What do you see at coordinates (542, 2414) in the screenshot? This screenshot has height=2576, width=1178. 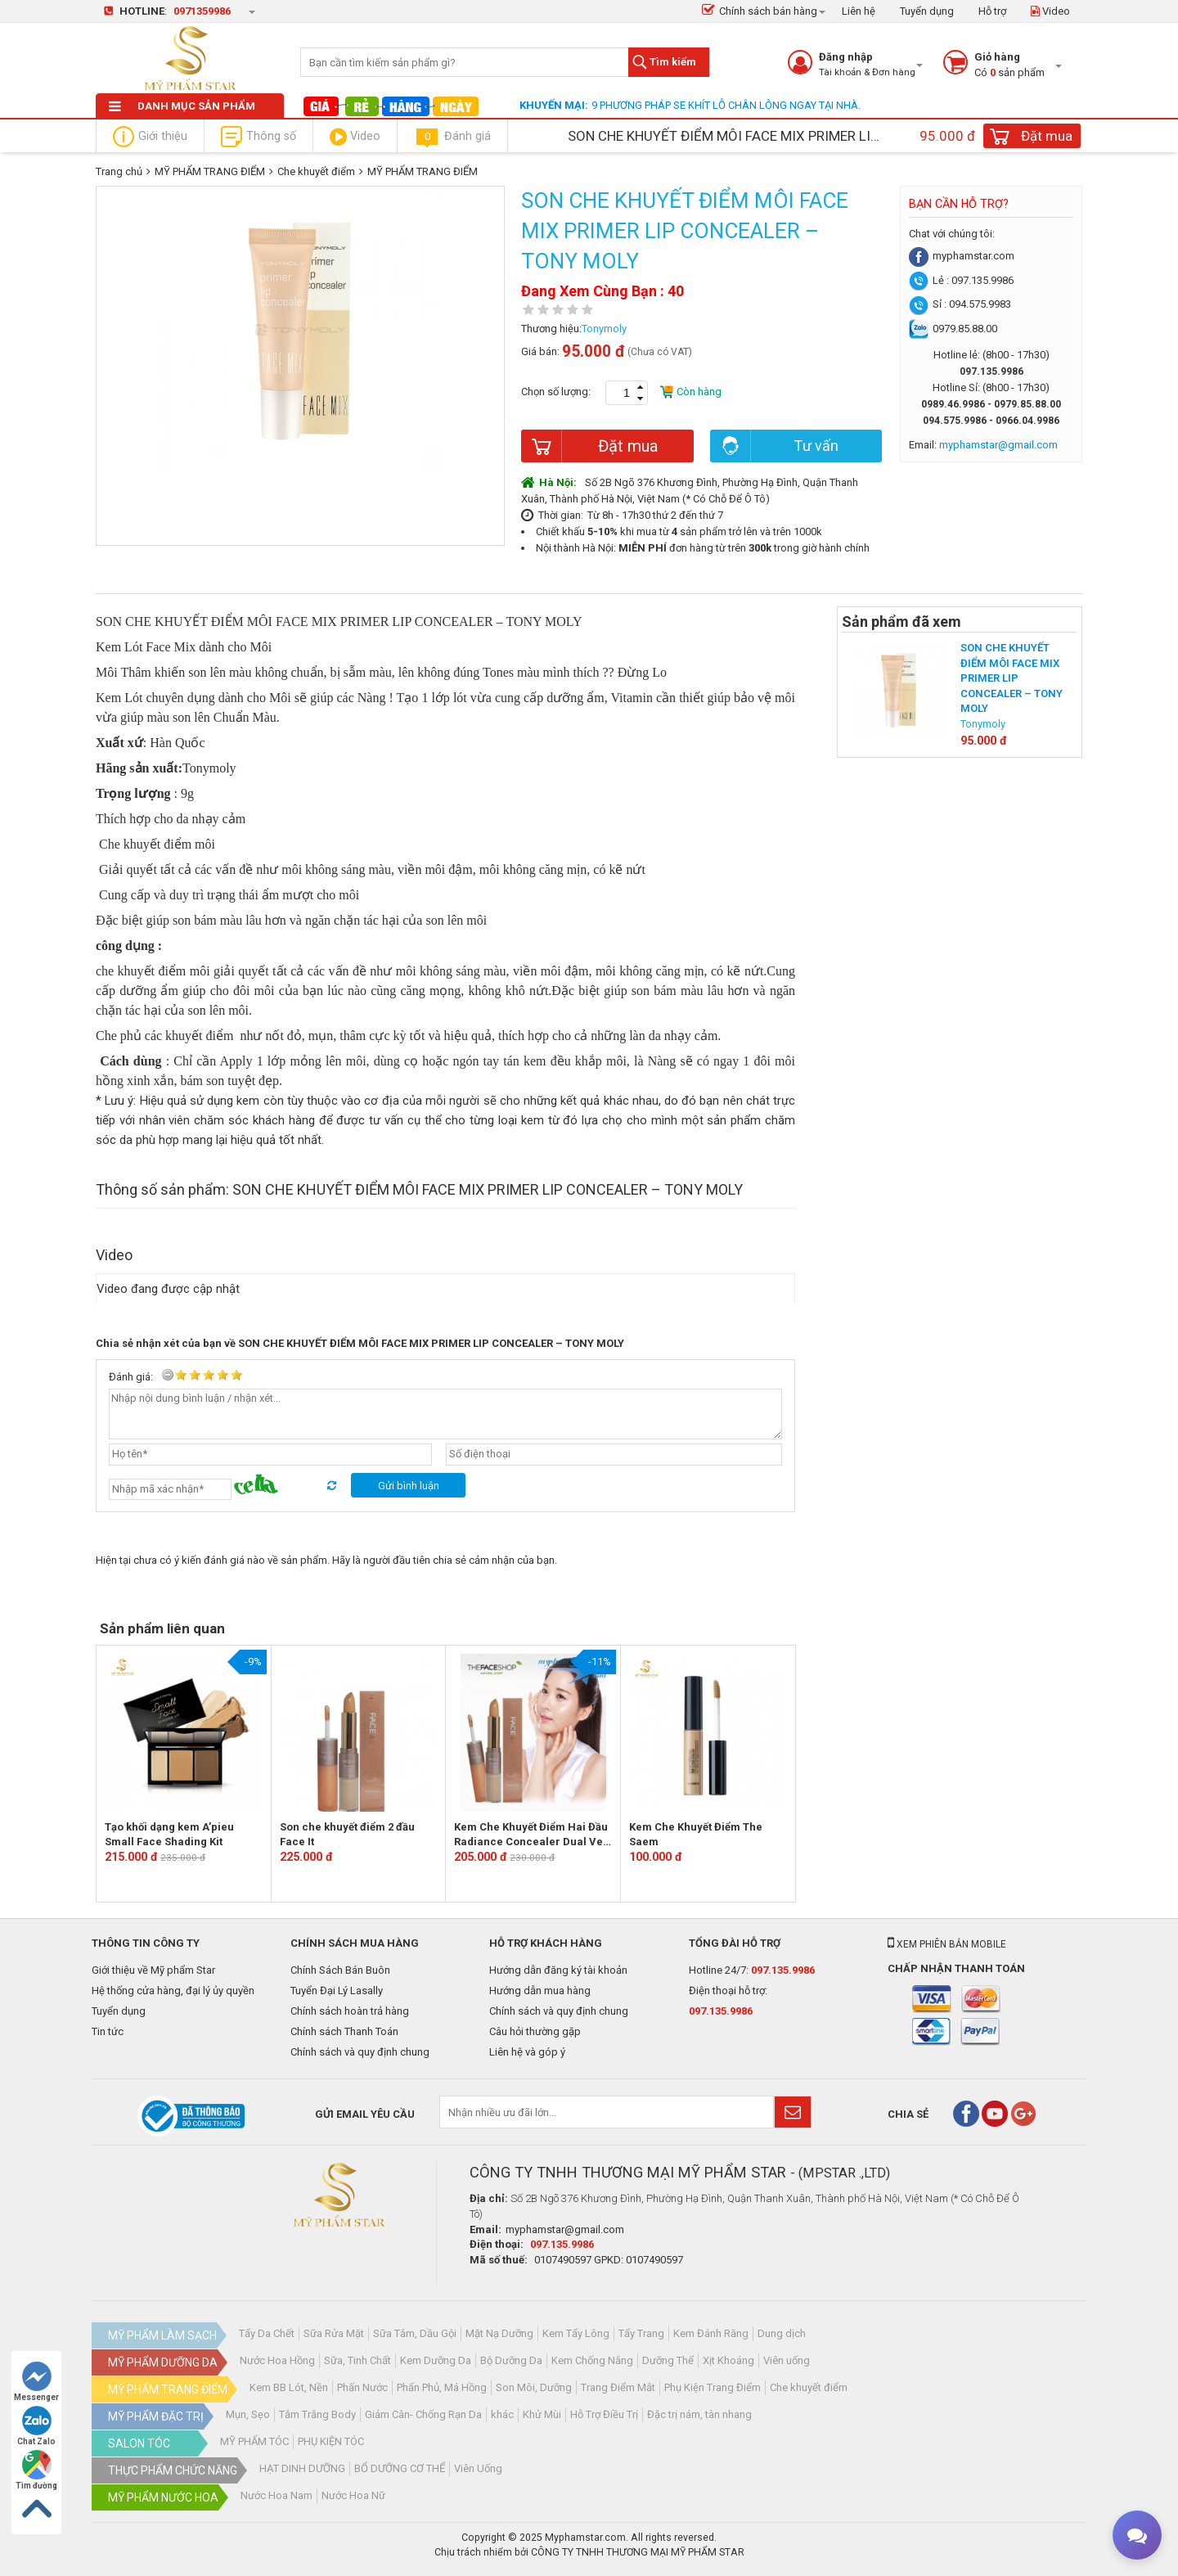 I see `Khử Mùi` at bounding box center [542, 2414].